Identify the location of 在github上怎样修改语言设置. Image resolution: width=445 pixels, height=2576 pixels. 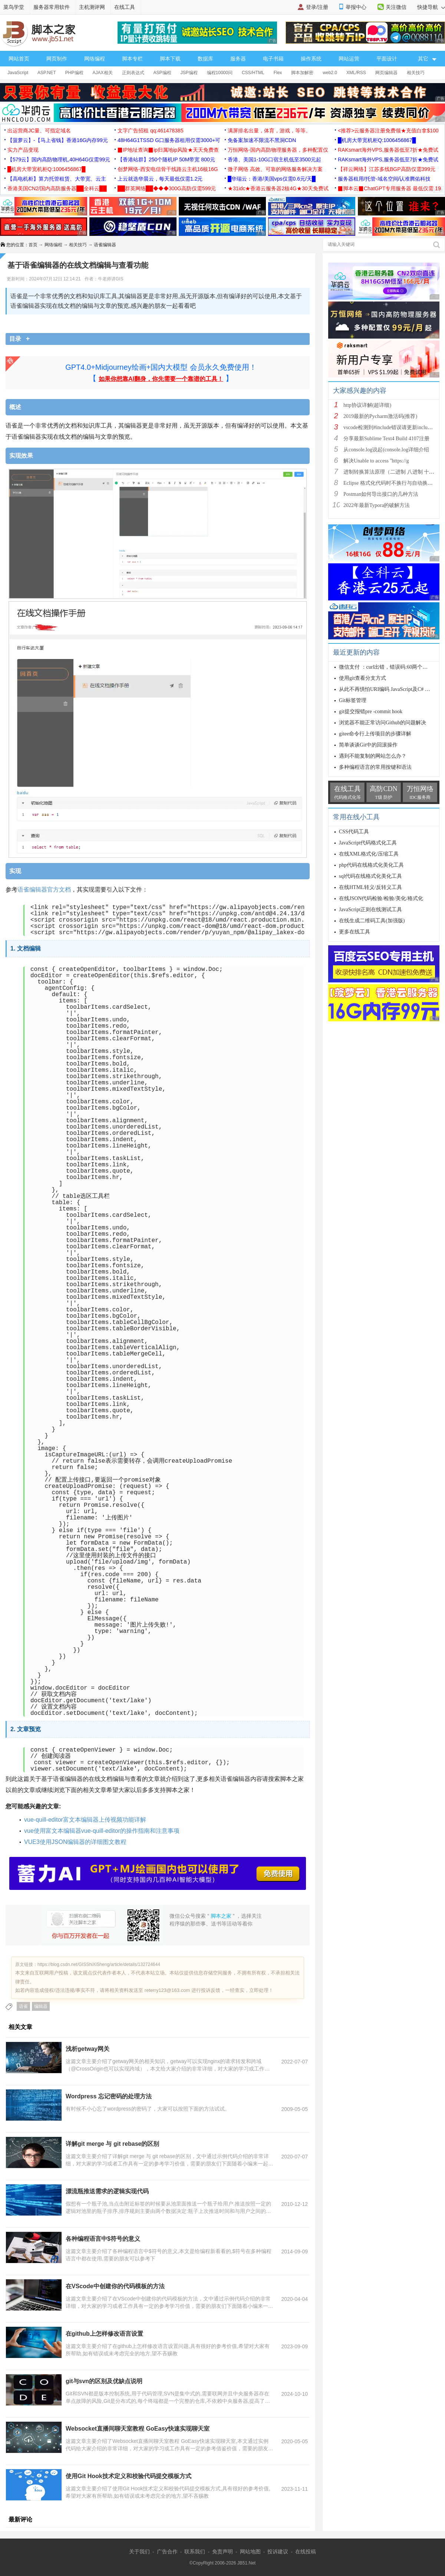
(104, 2333).